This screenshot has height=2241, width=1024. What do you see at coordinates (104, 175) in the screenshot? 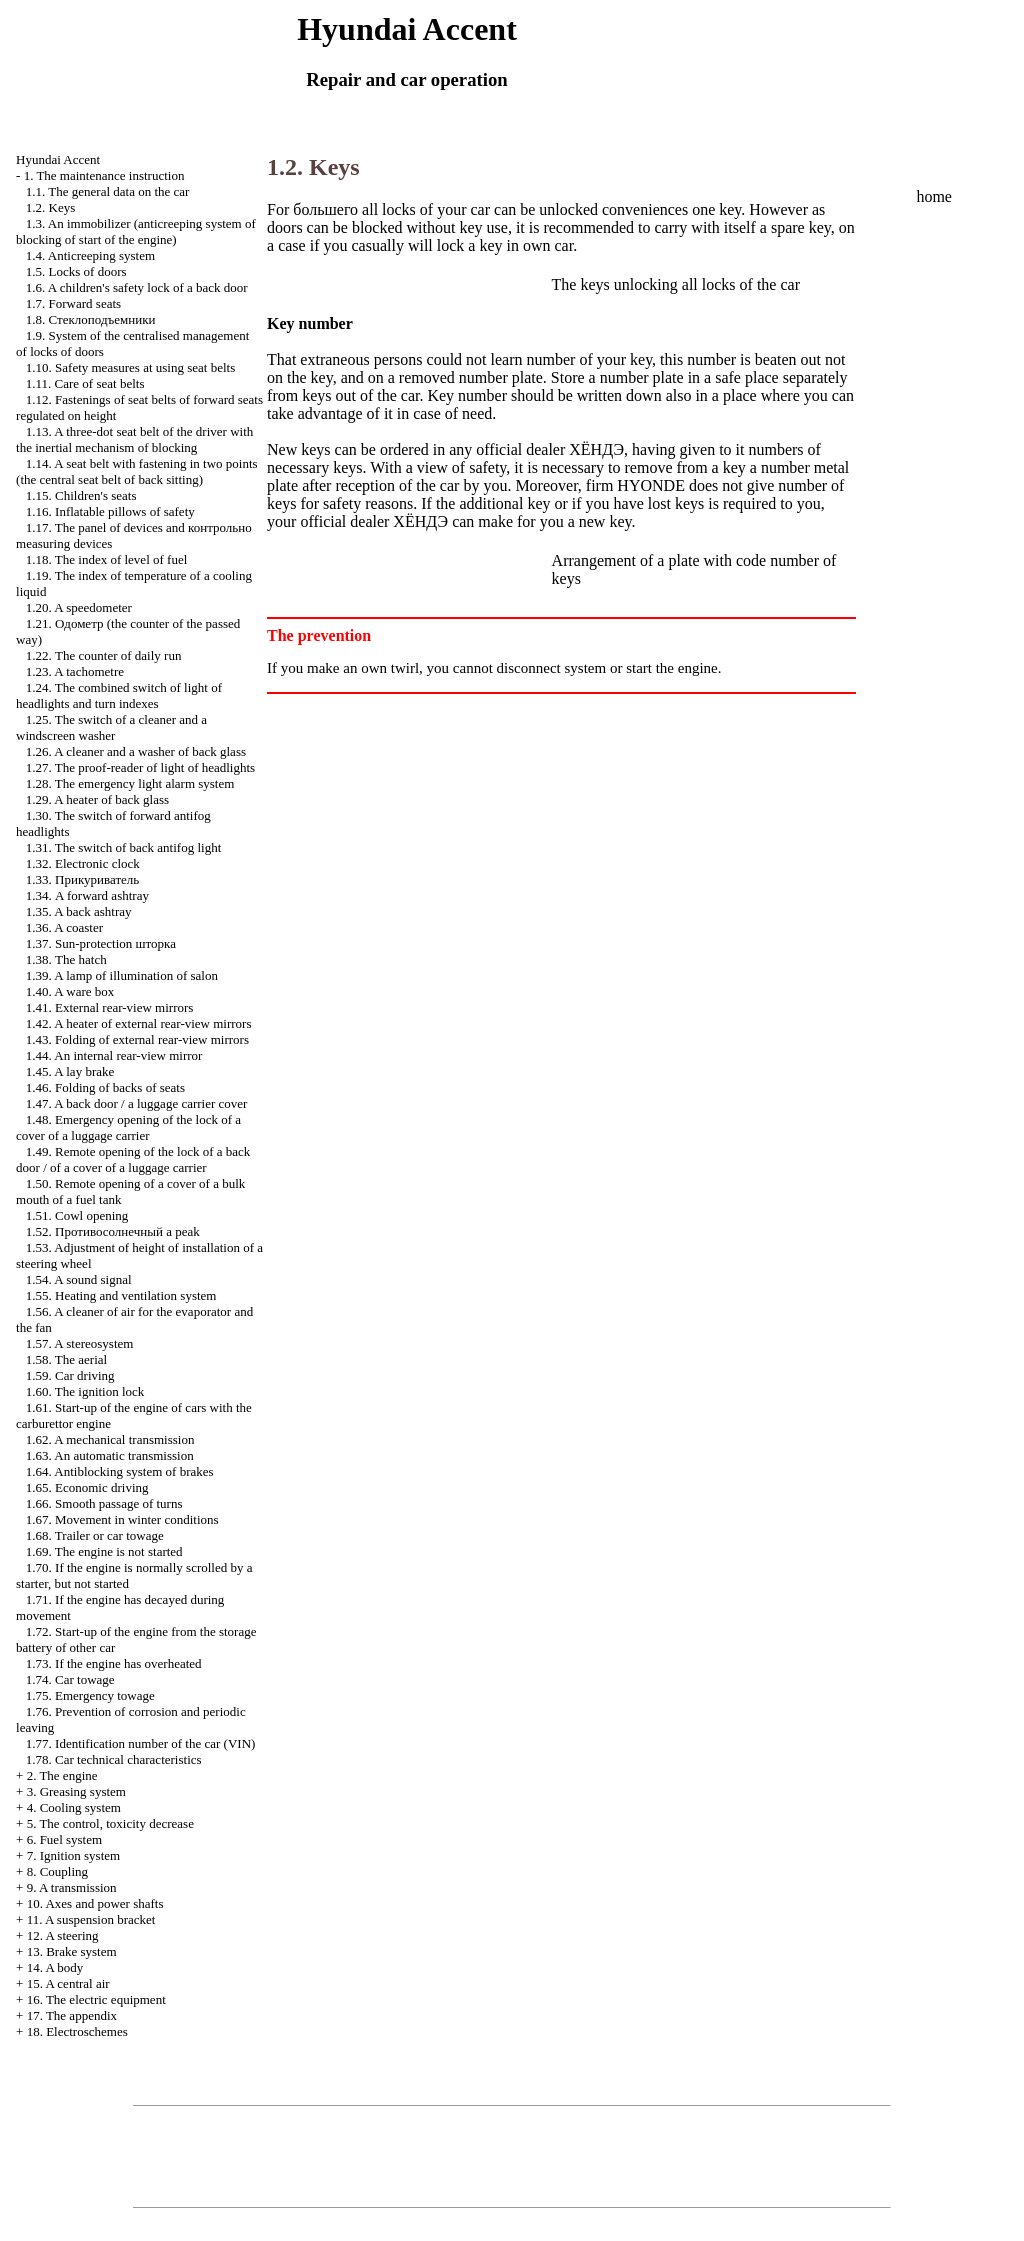
I see `1. The maintenance instruction` at bounding box center [104, 175].